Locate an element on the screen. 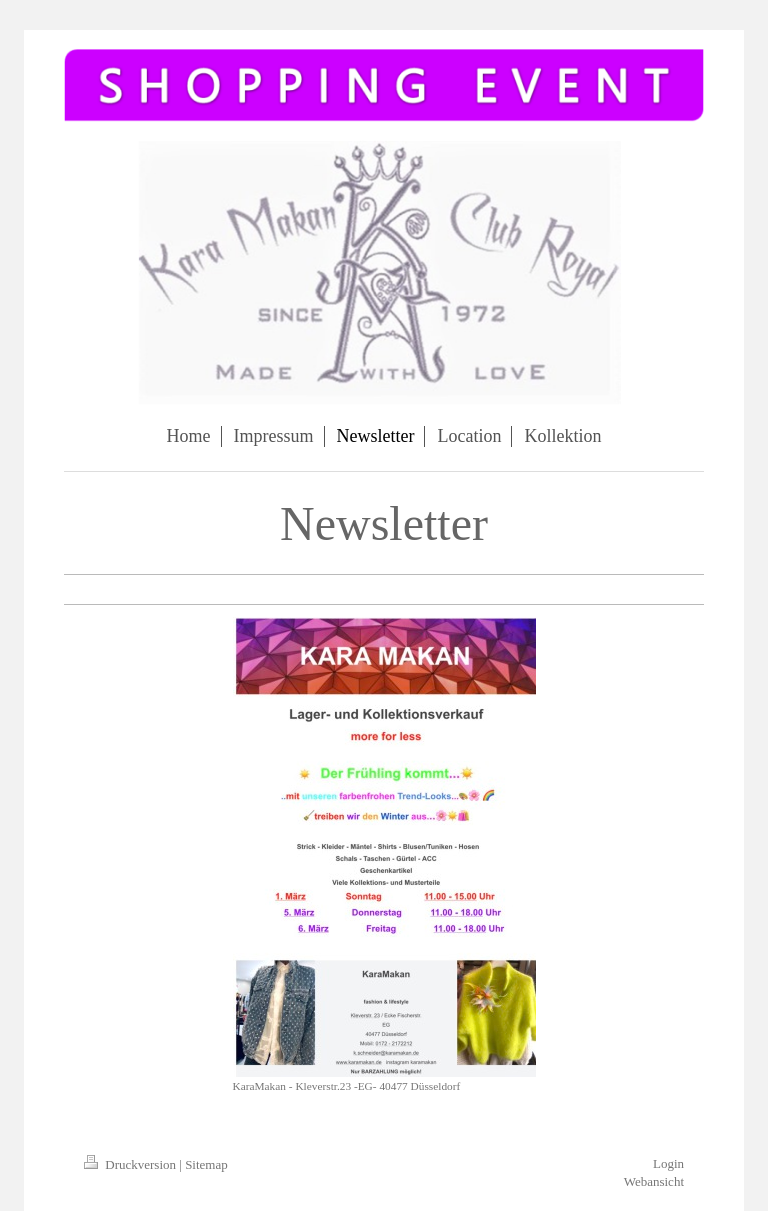  Druckversion is located at coordinates (131, 1164).